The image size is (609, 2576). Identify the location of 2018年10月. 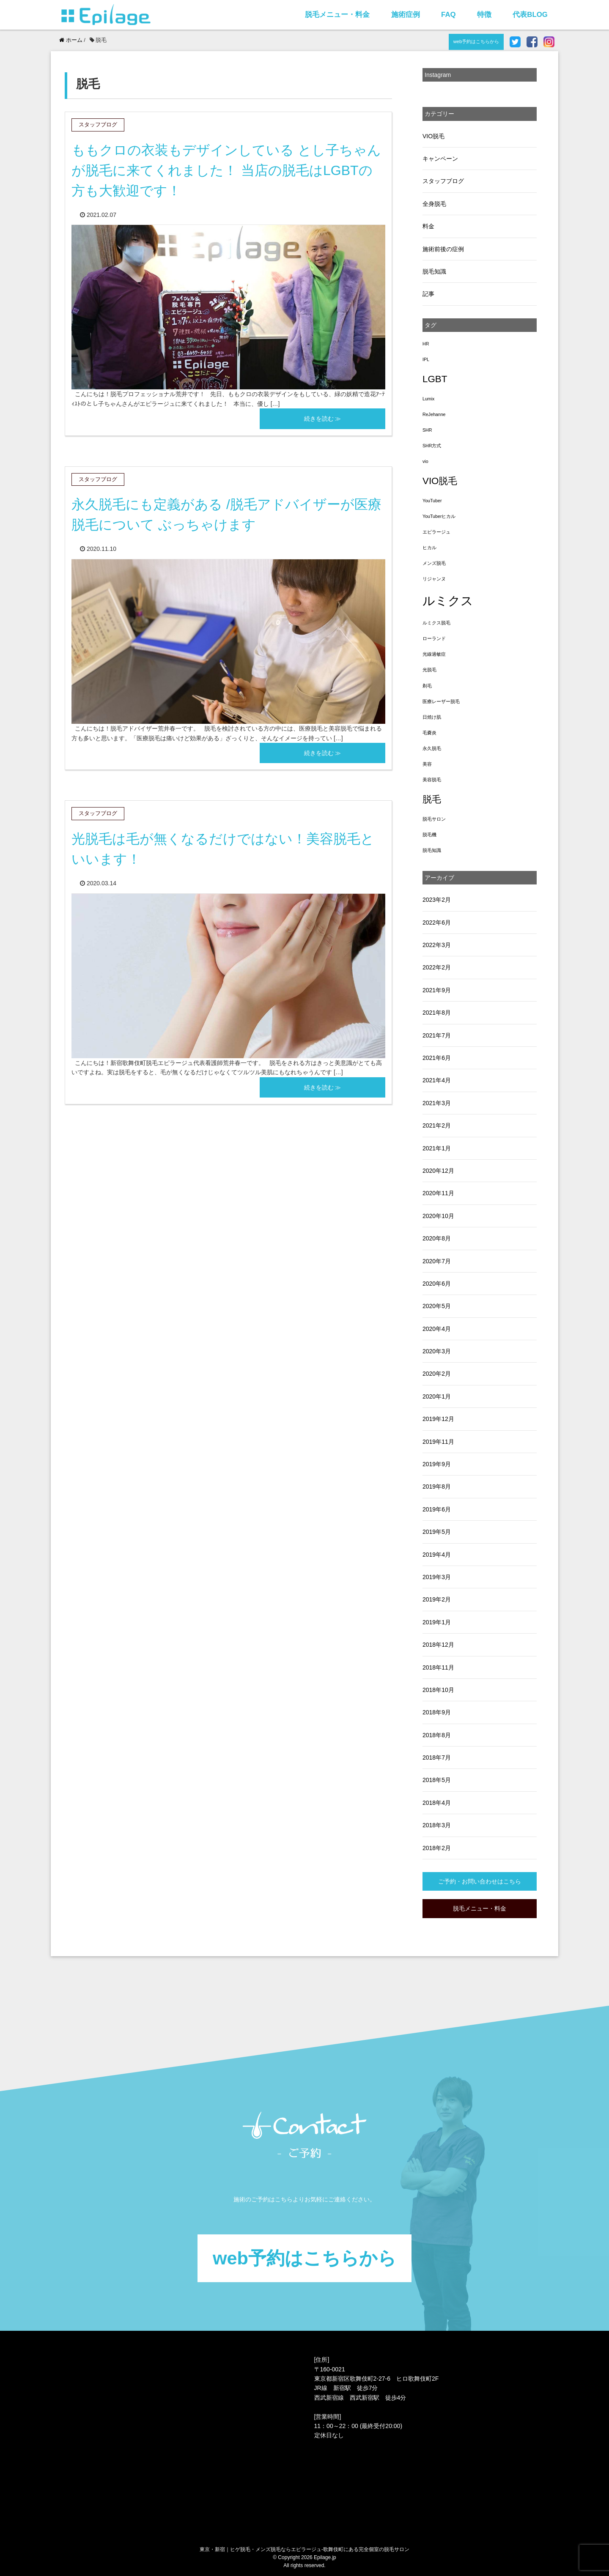
(438, 1689).